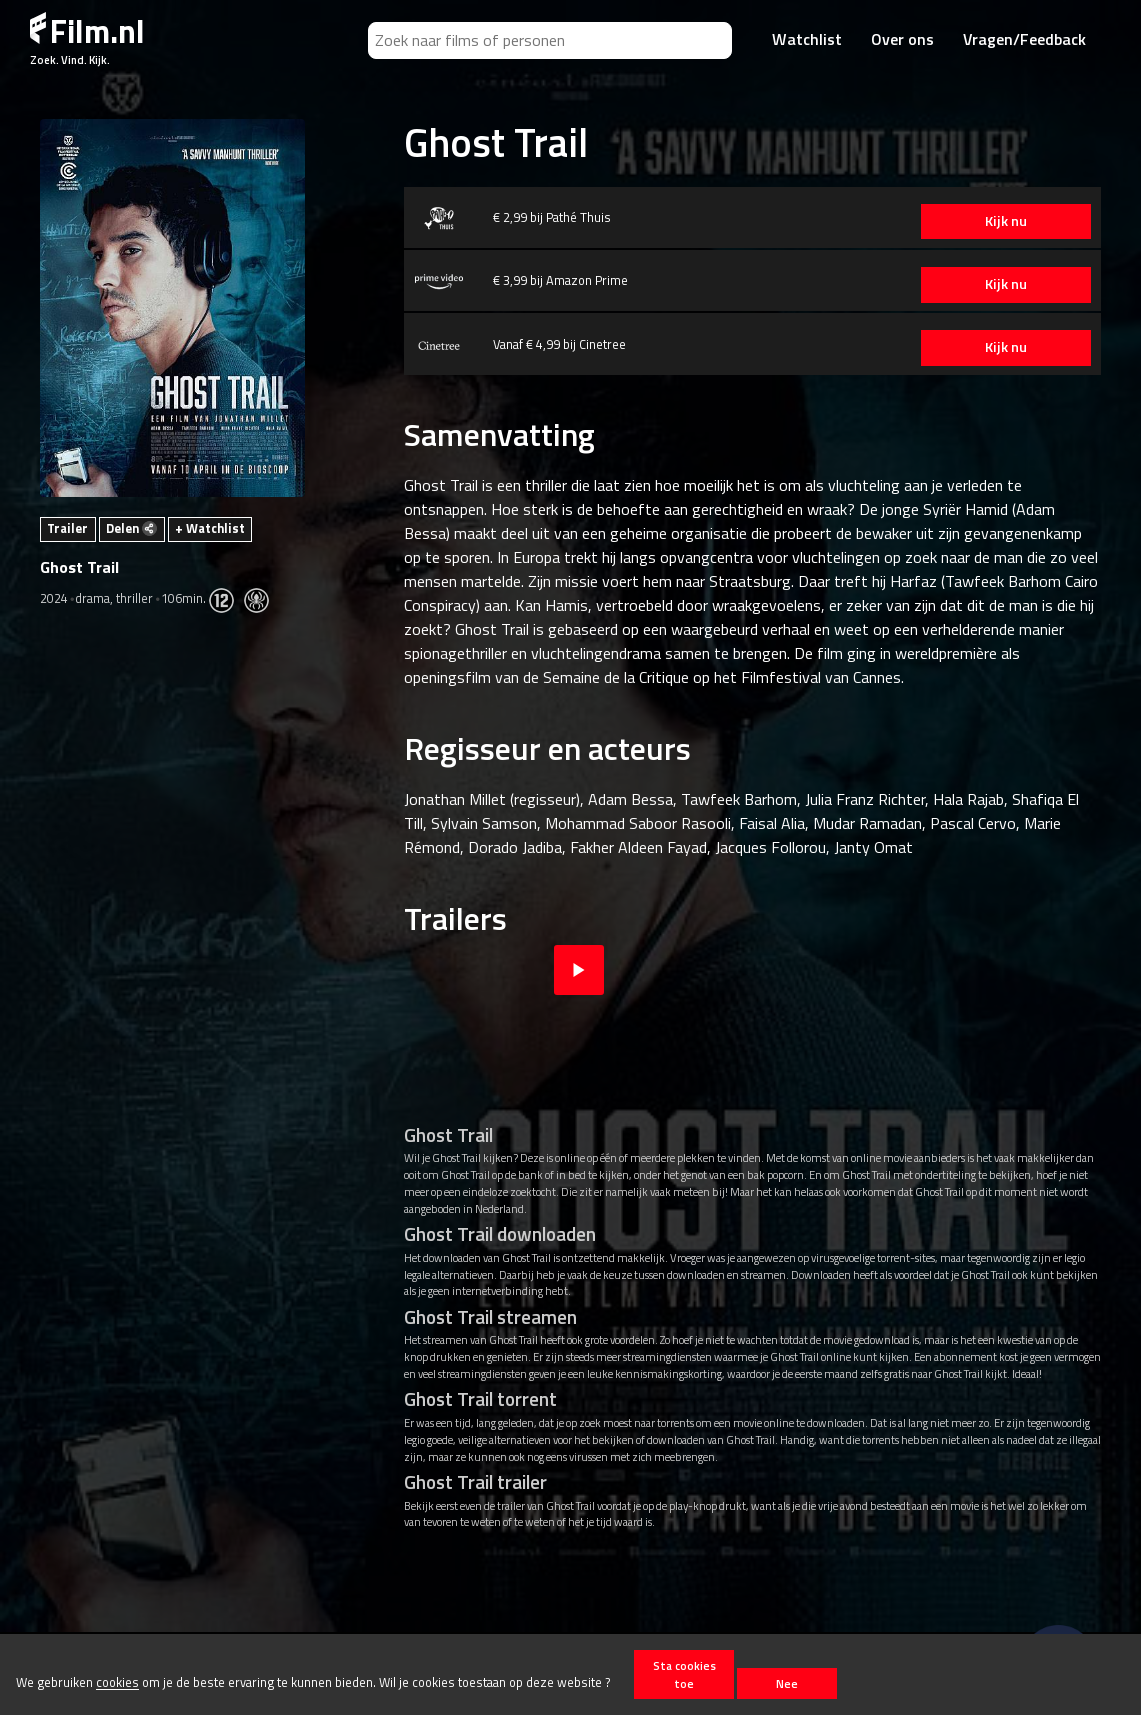  I want to click on Watchlist, so click(807, 39).